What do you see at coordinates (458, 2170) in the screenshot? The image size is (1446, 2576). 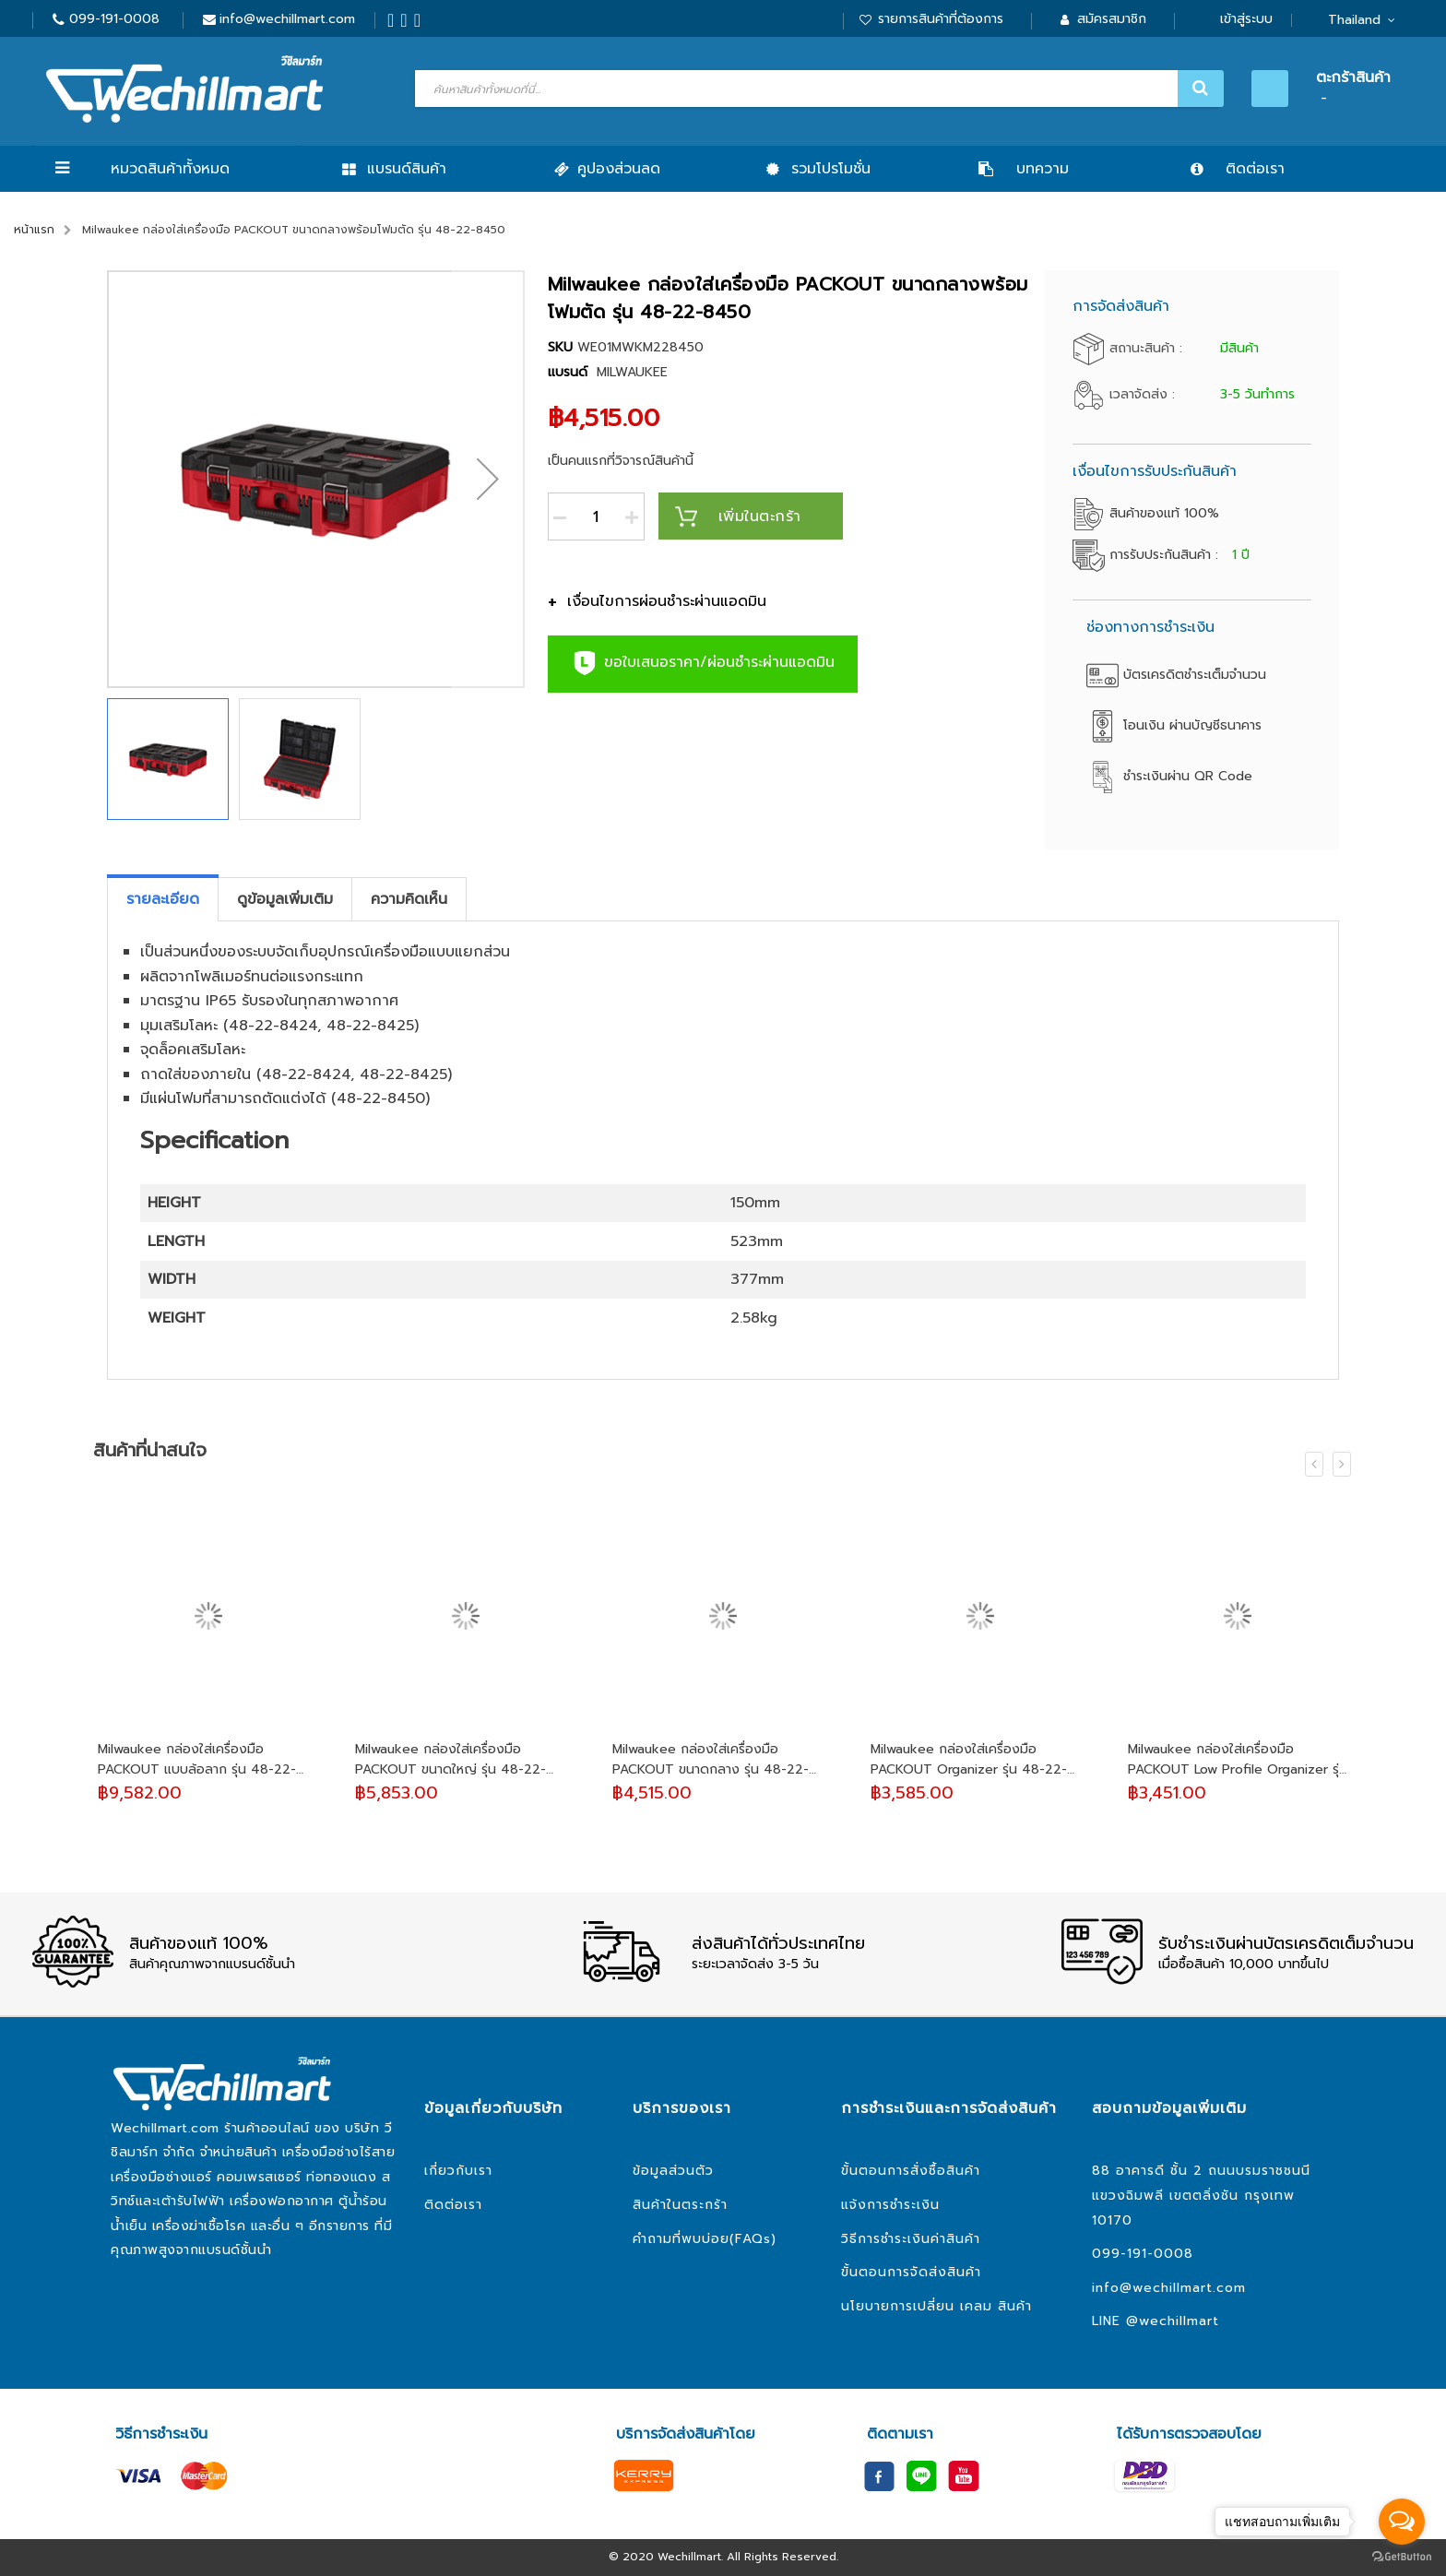 I see `เกี่ยวกับเรา` at bounding box center [458, 2170].